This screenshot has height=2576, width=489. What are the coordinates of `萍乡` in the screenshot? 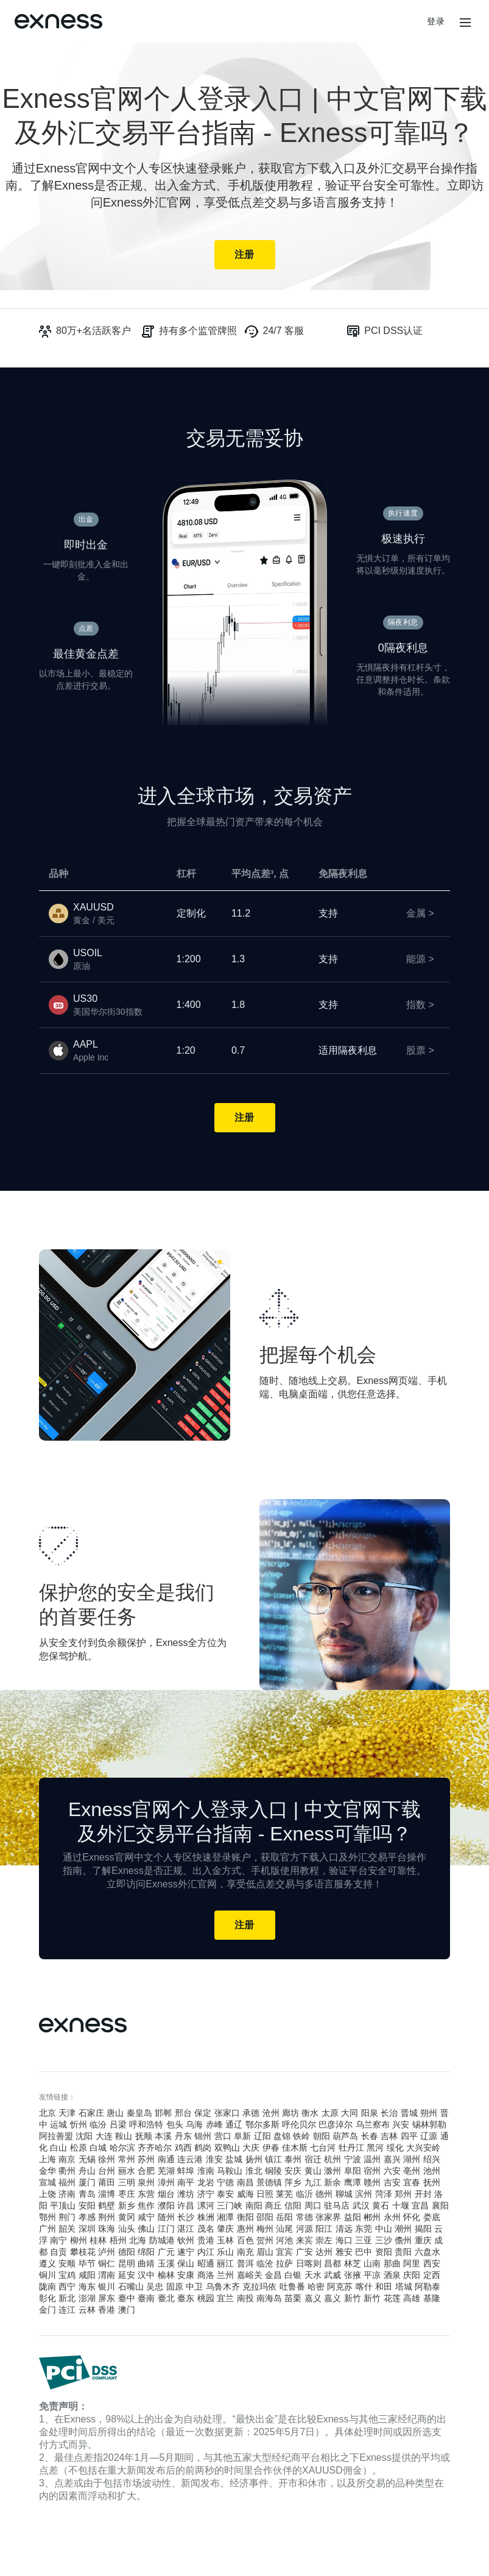 It's located at (292, 2182).